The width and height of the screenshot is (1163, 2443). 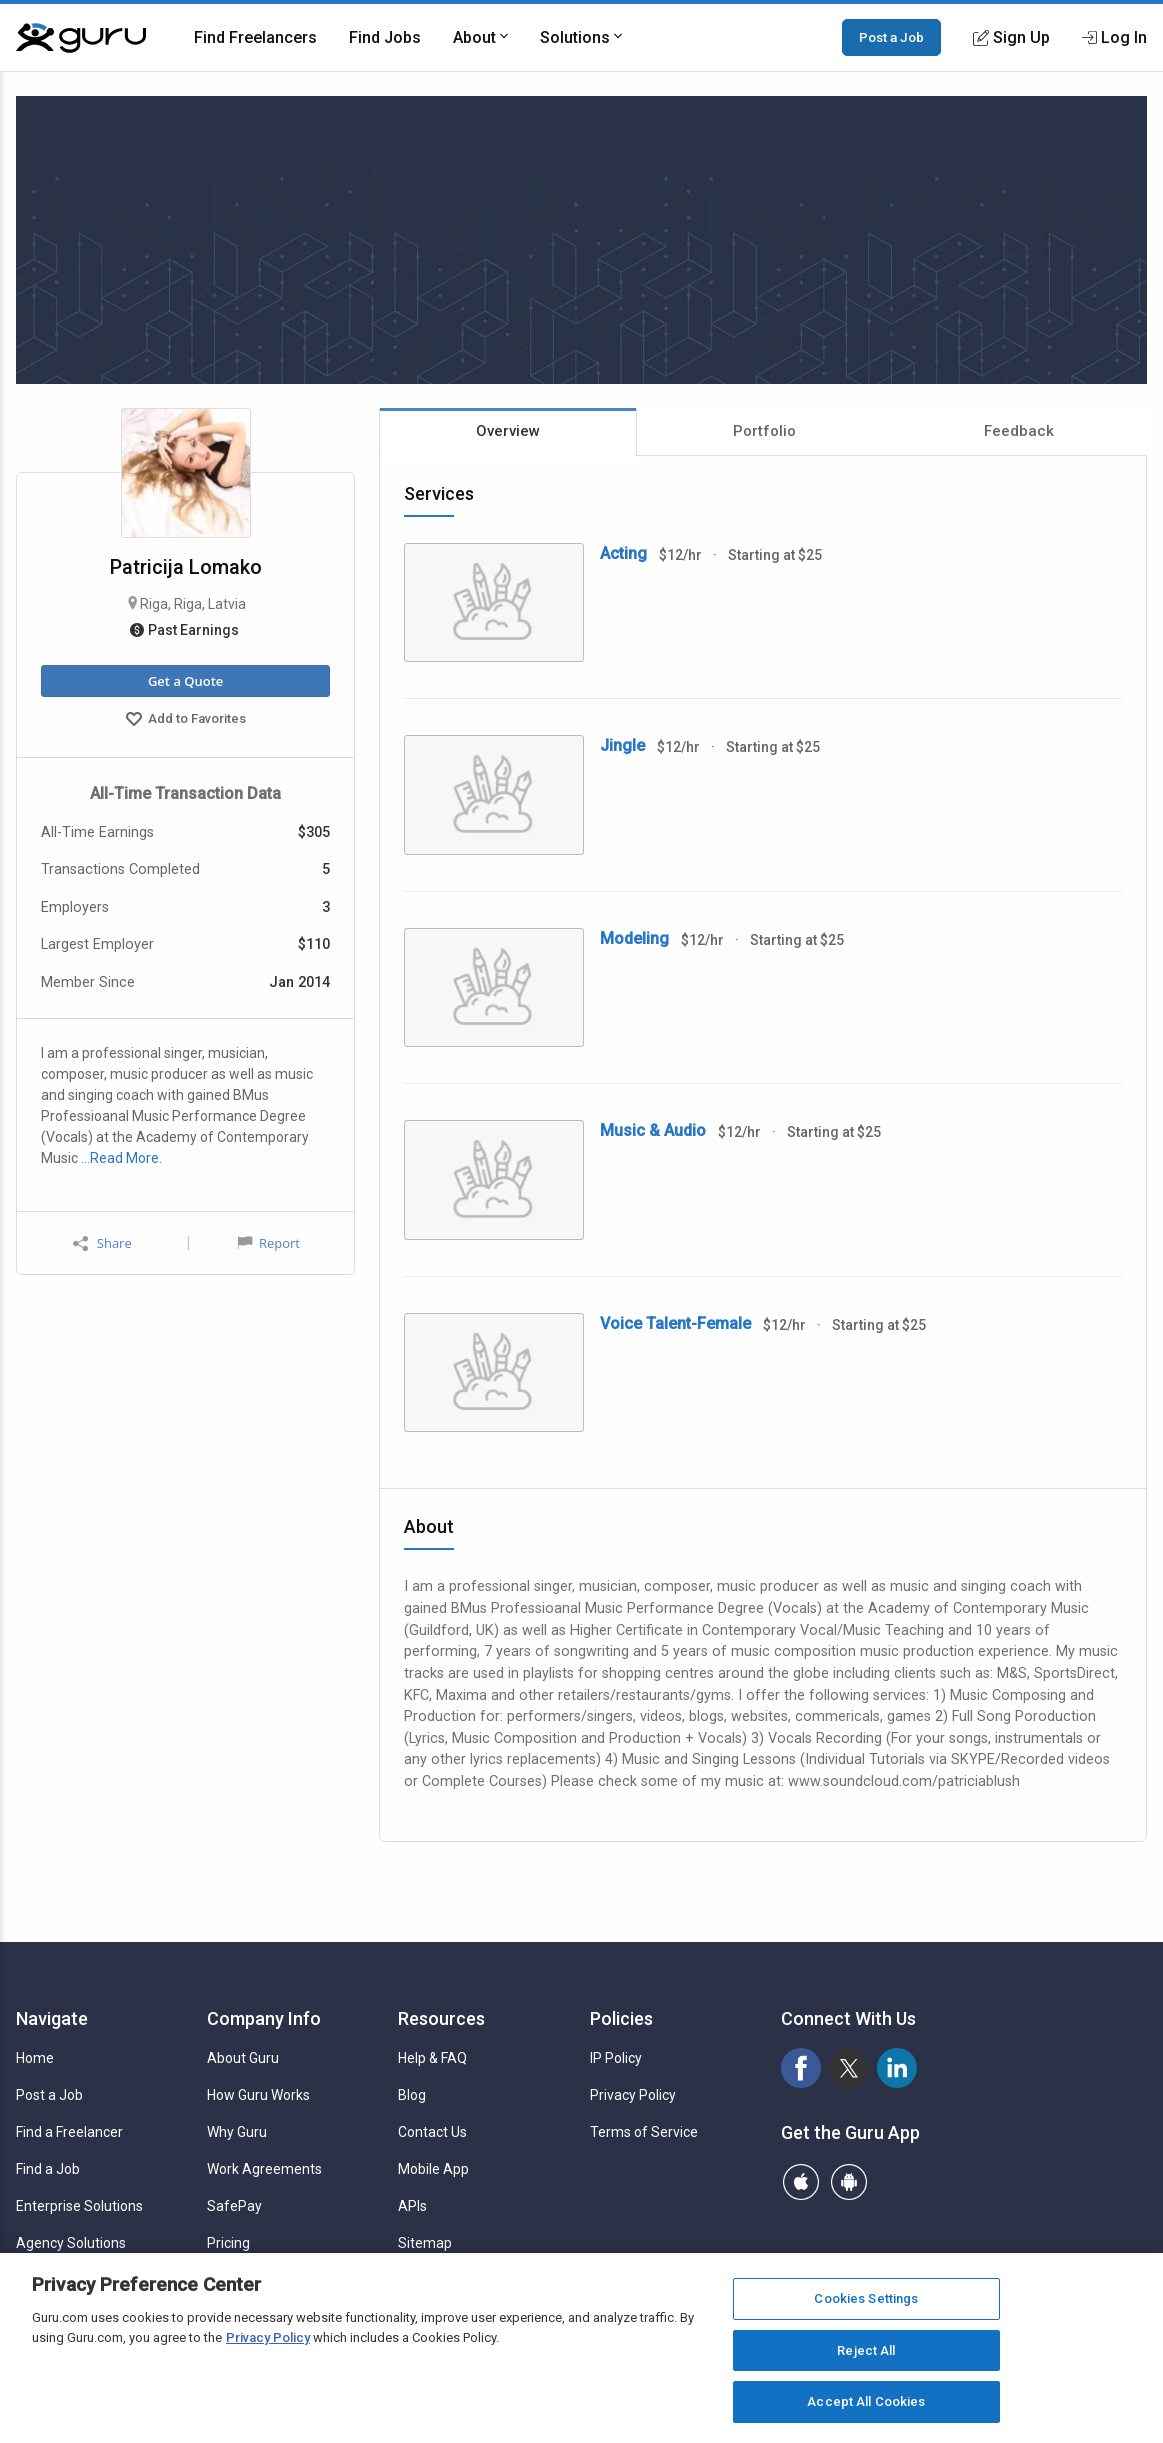 I want to click on Enterprise Solutions, so click(x=79, y=2206).